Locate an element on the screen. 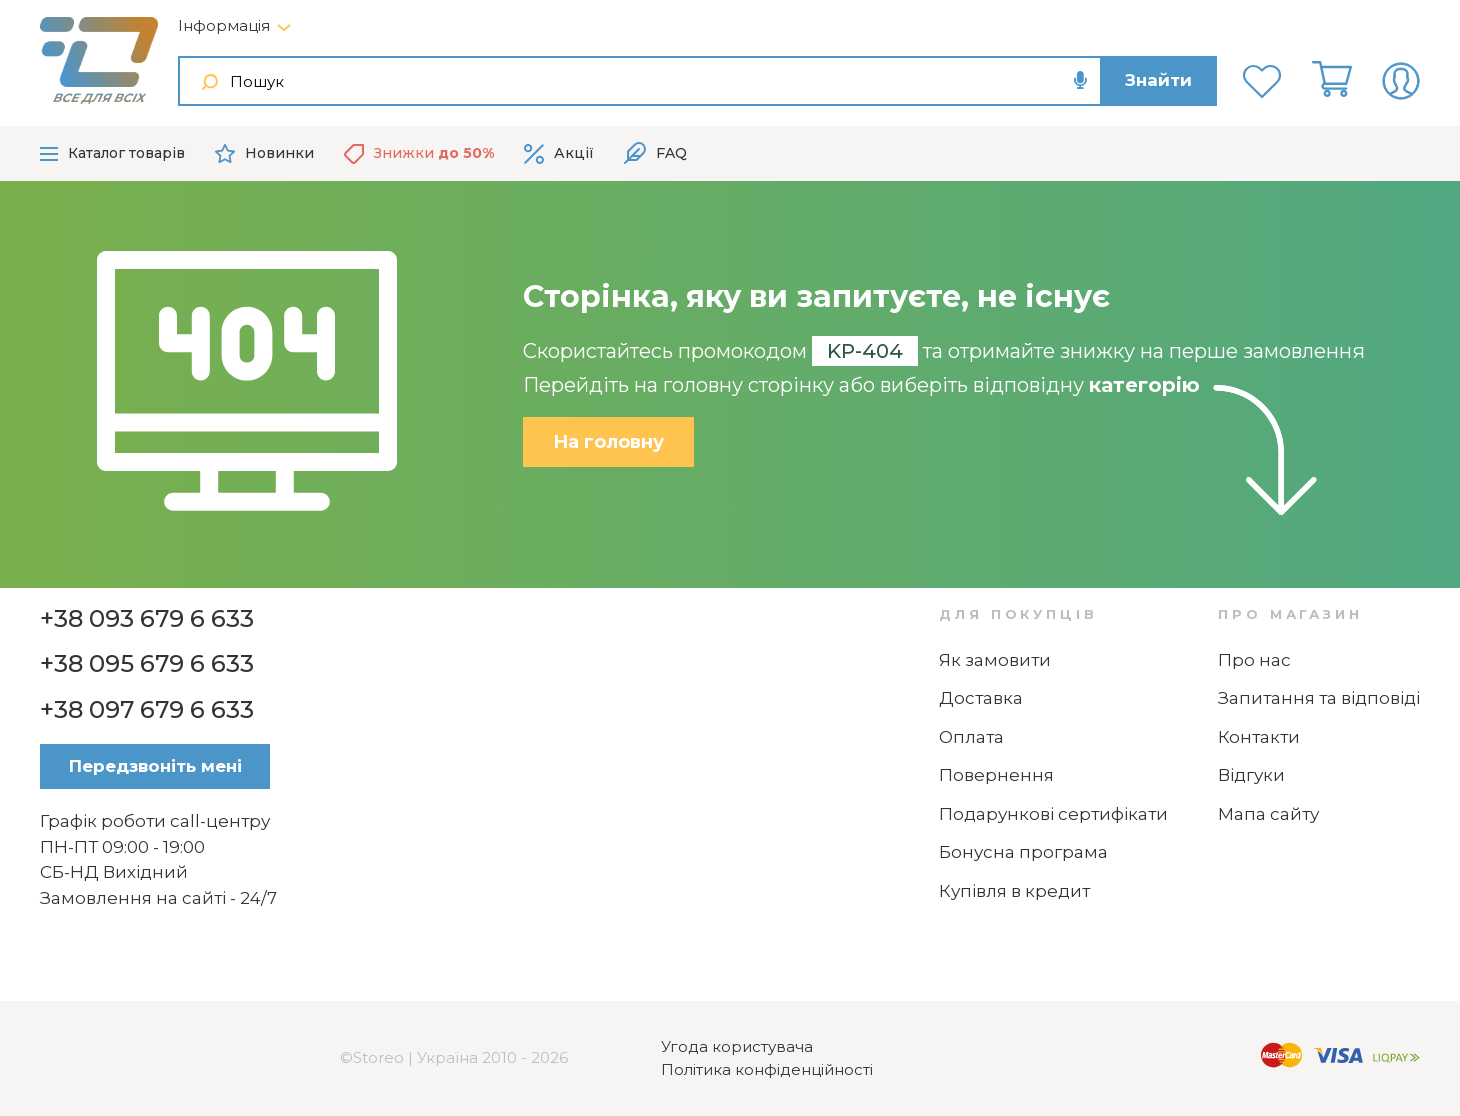 The image size is (1460, 1116). FAQ is located at coordinates (655, 153).